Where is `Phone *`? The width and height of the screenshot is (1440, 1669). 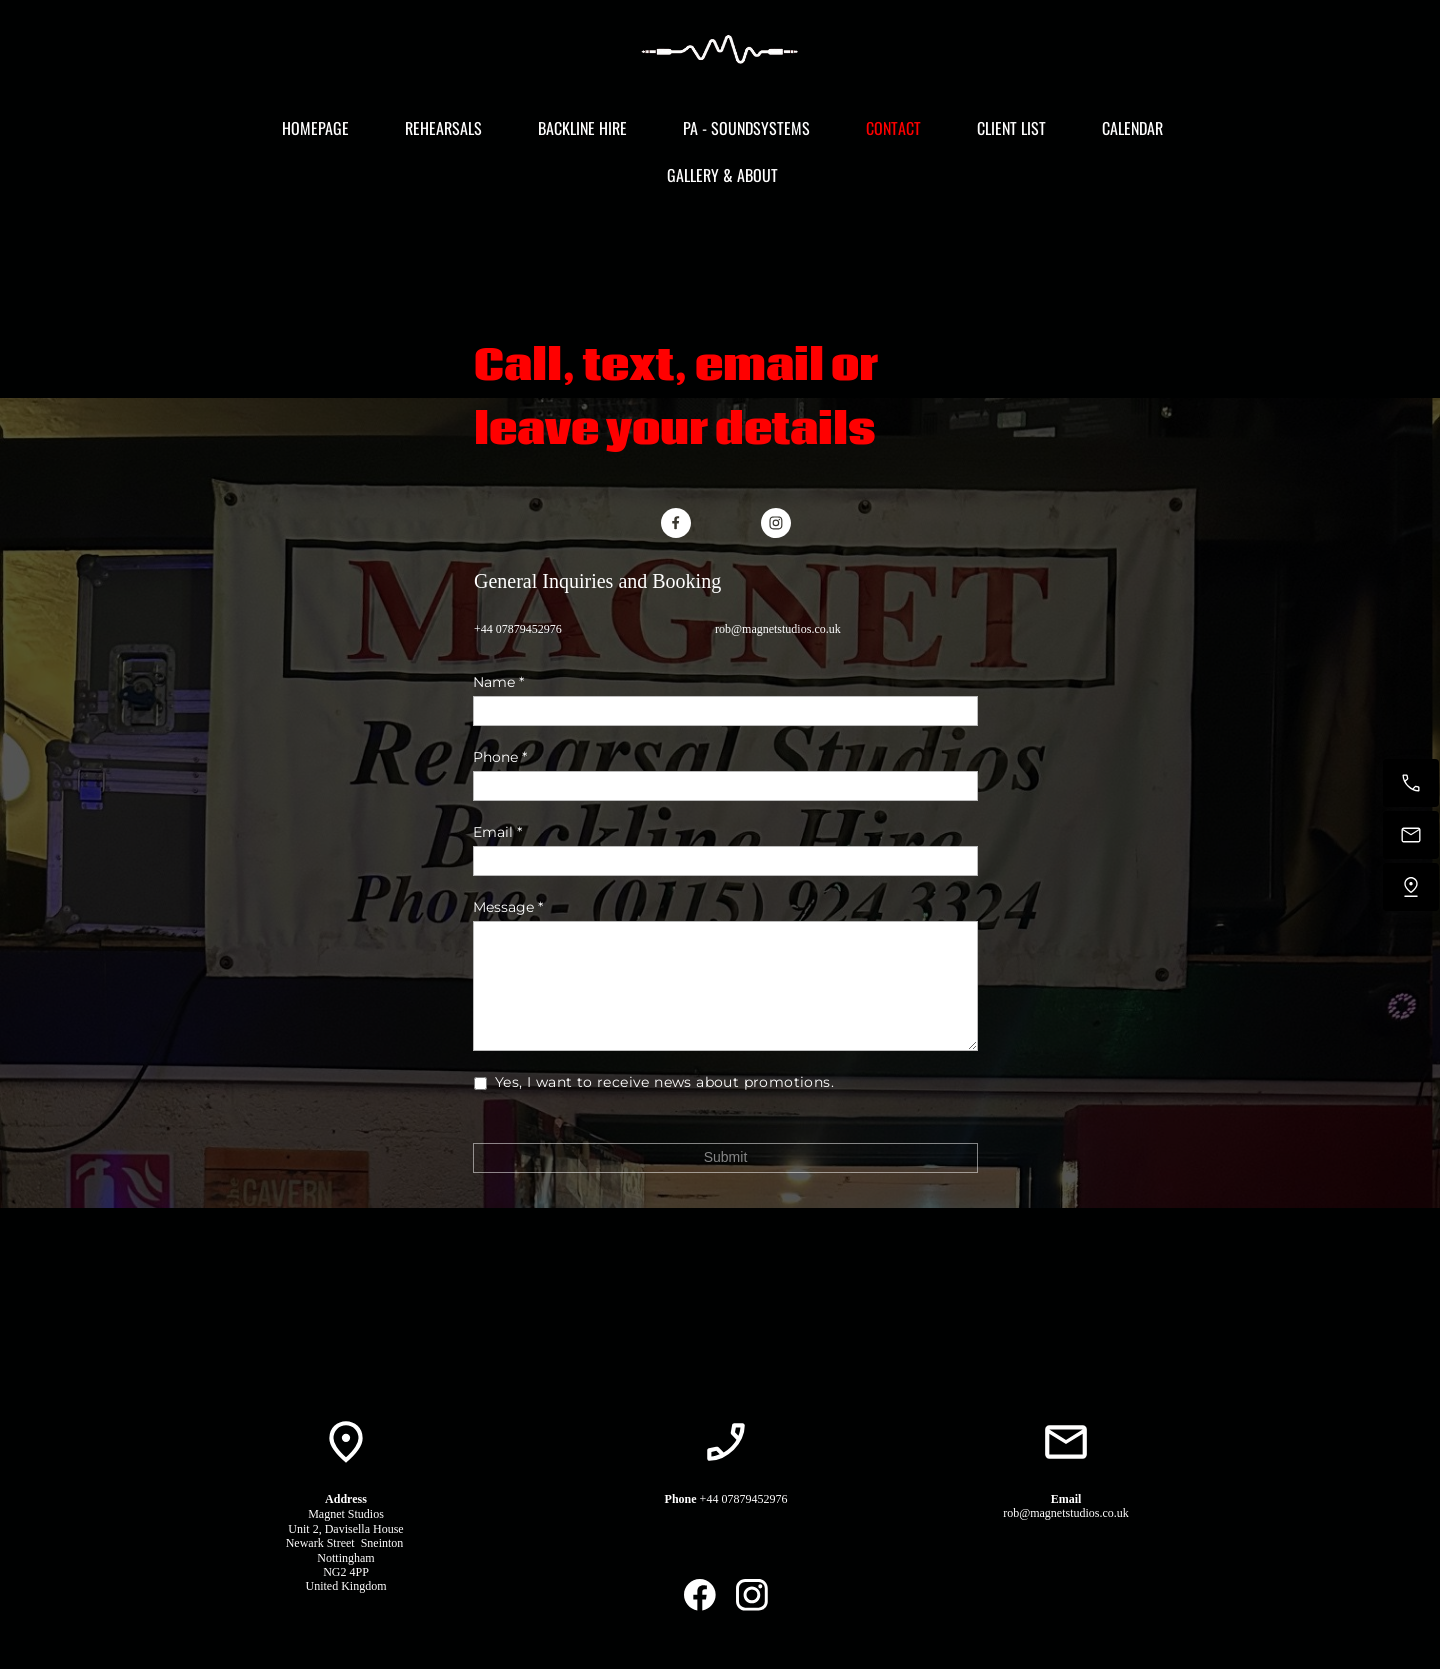 Phone * is located at coordinates (500, 757).